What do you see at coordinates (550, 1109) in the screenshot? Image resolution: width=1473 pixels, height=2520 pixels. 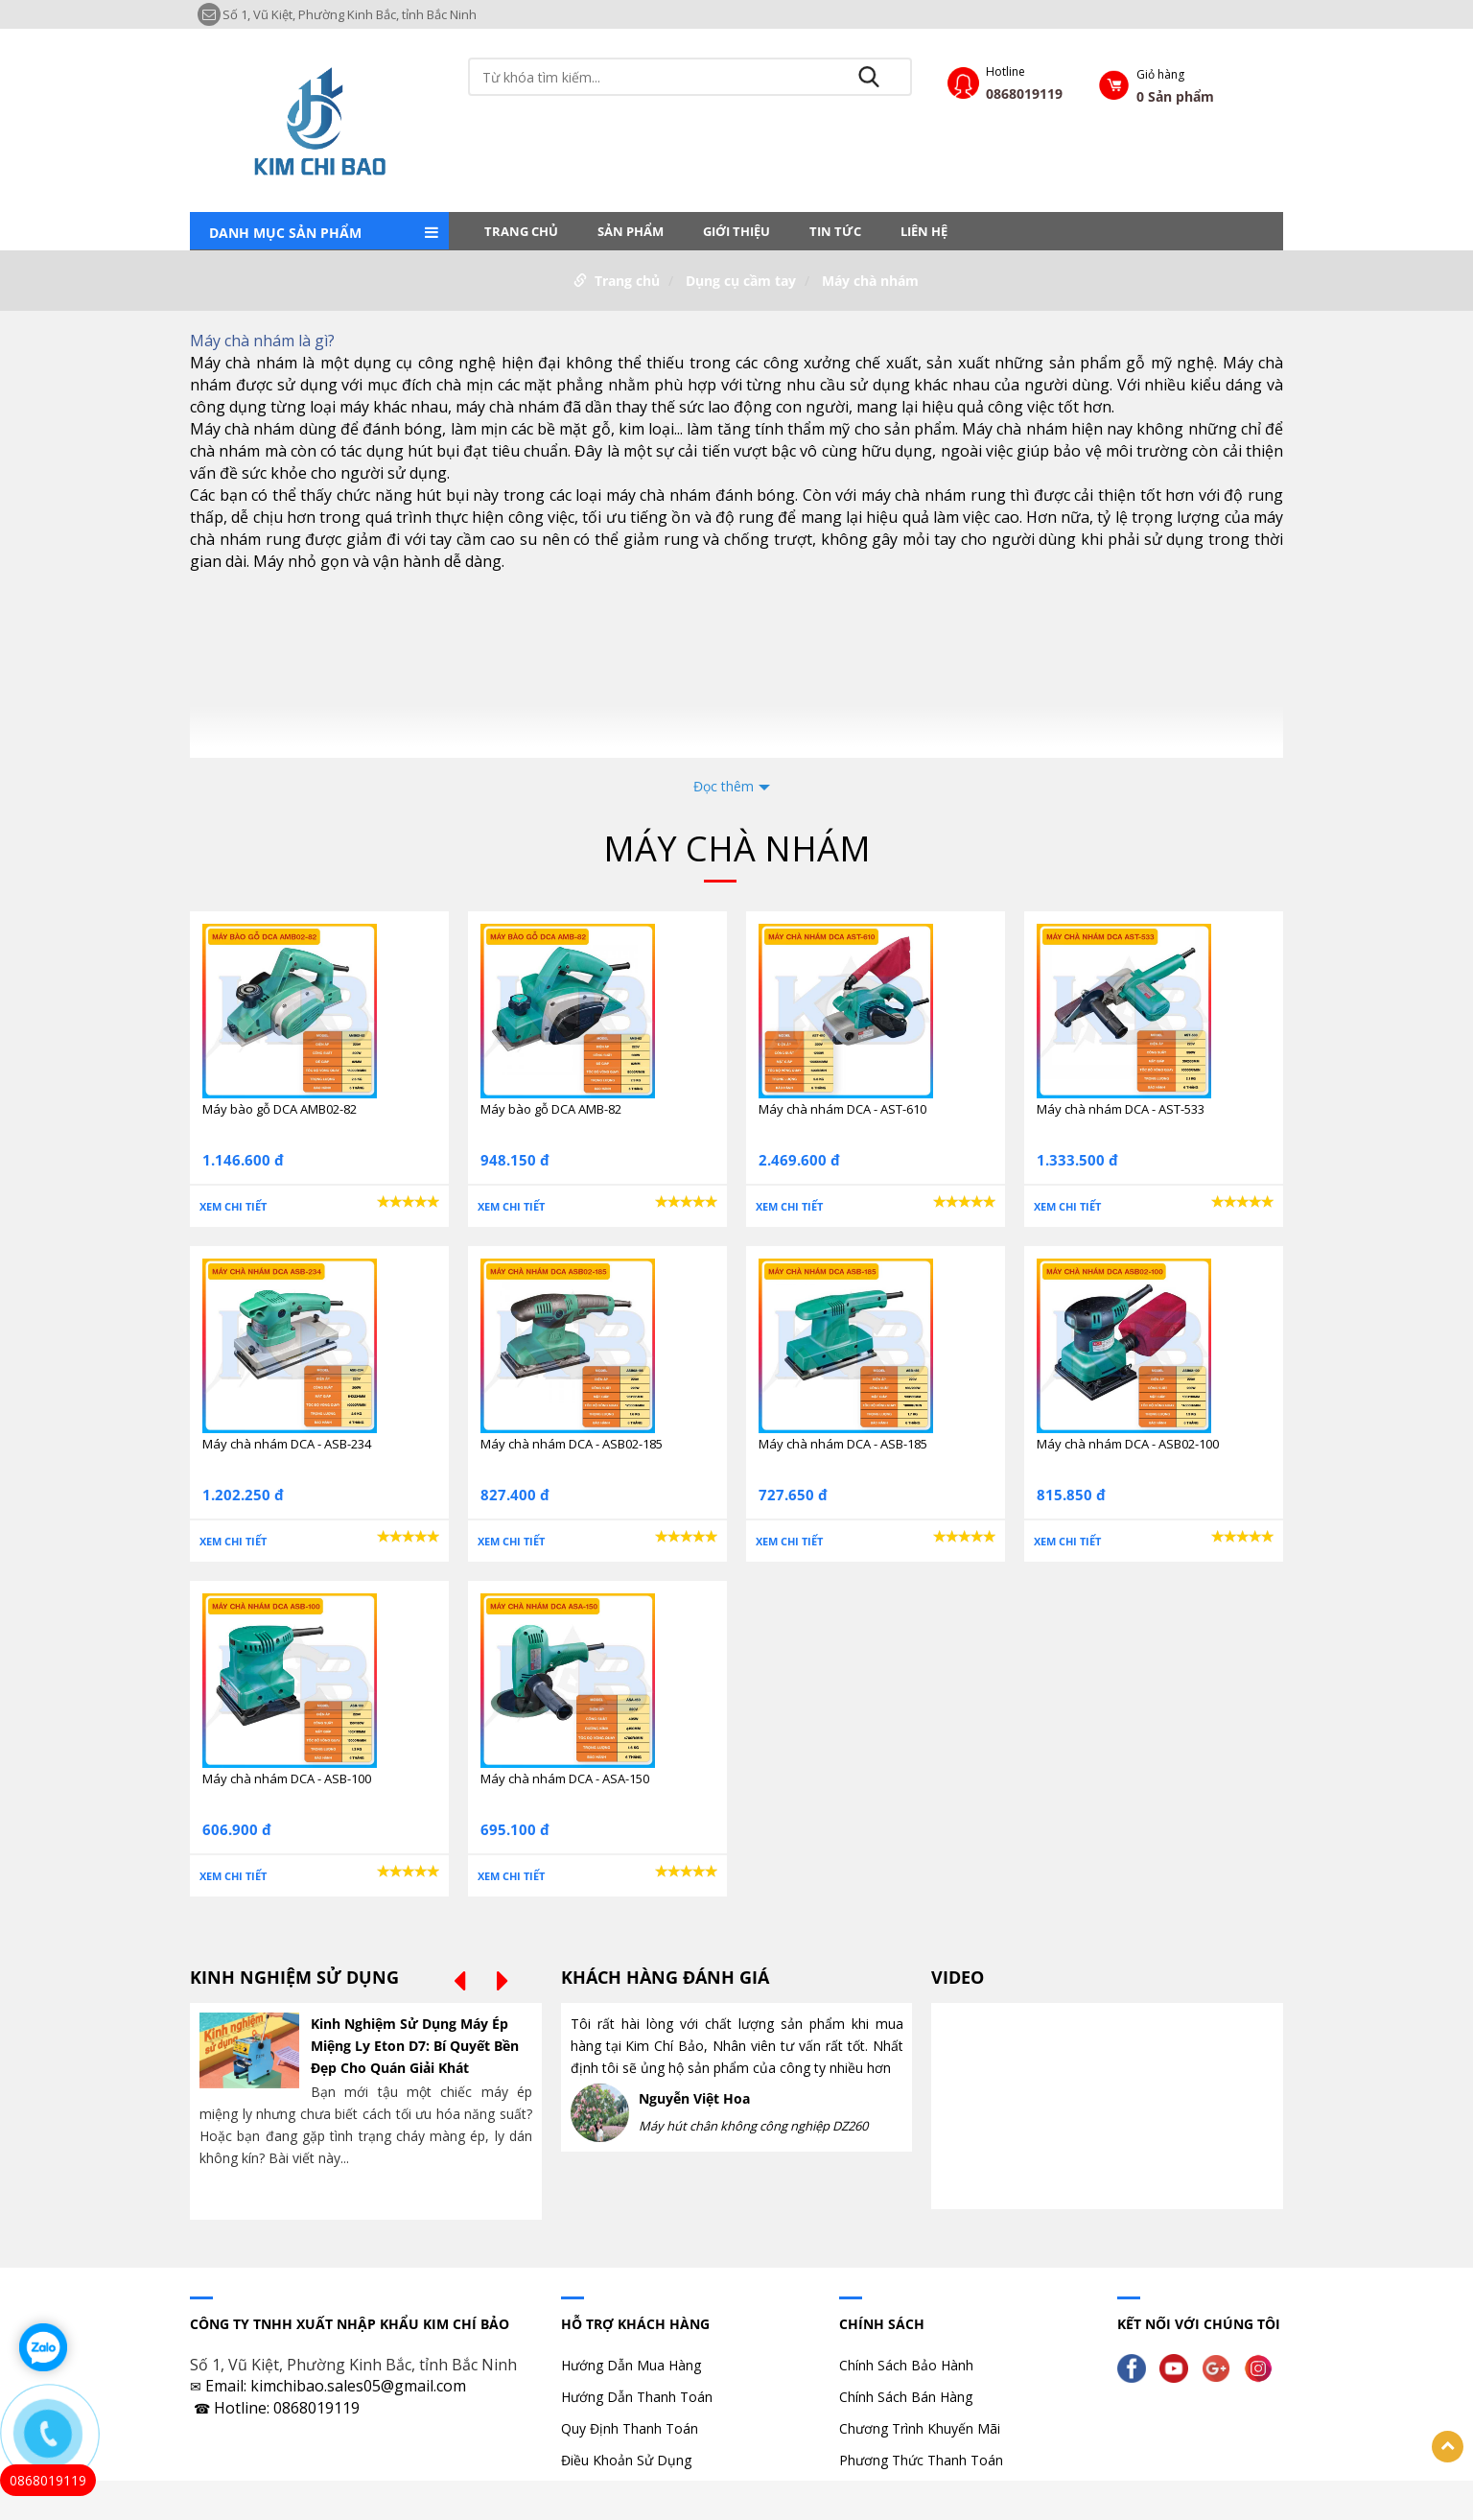 I see `Máy bào gỗ DCA AMB-82` at bounding box center [550, 1109].